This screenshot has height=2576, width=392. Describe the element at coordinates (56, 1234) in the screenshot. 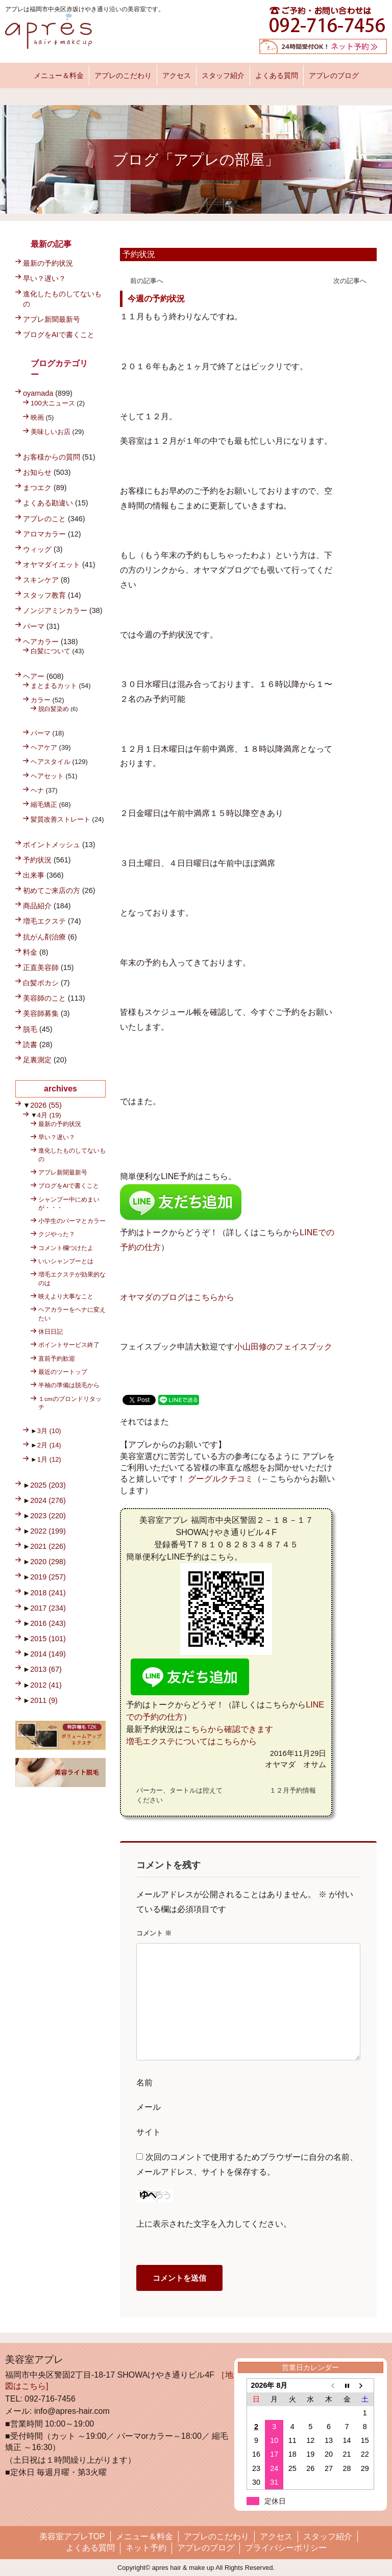

I see `クジやった？` at that location.